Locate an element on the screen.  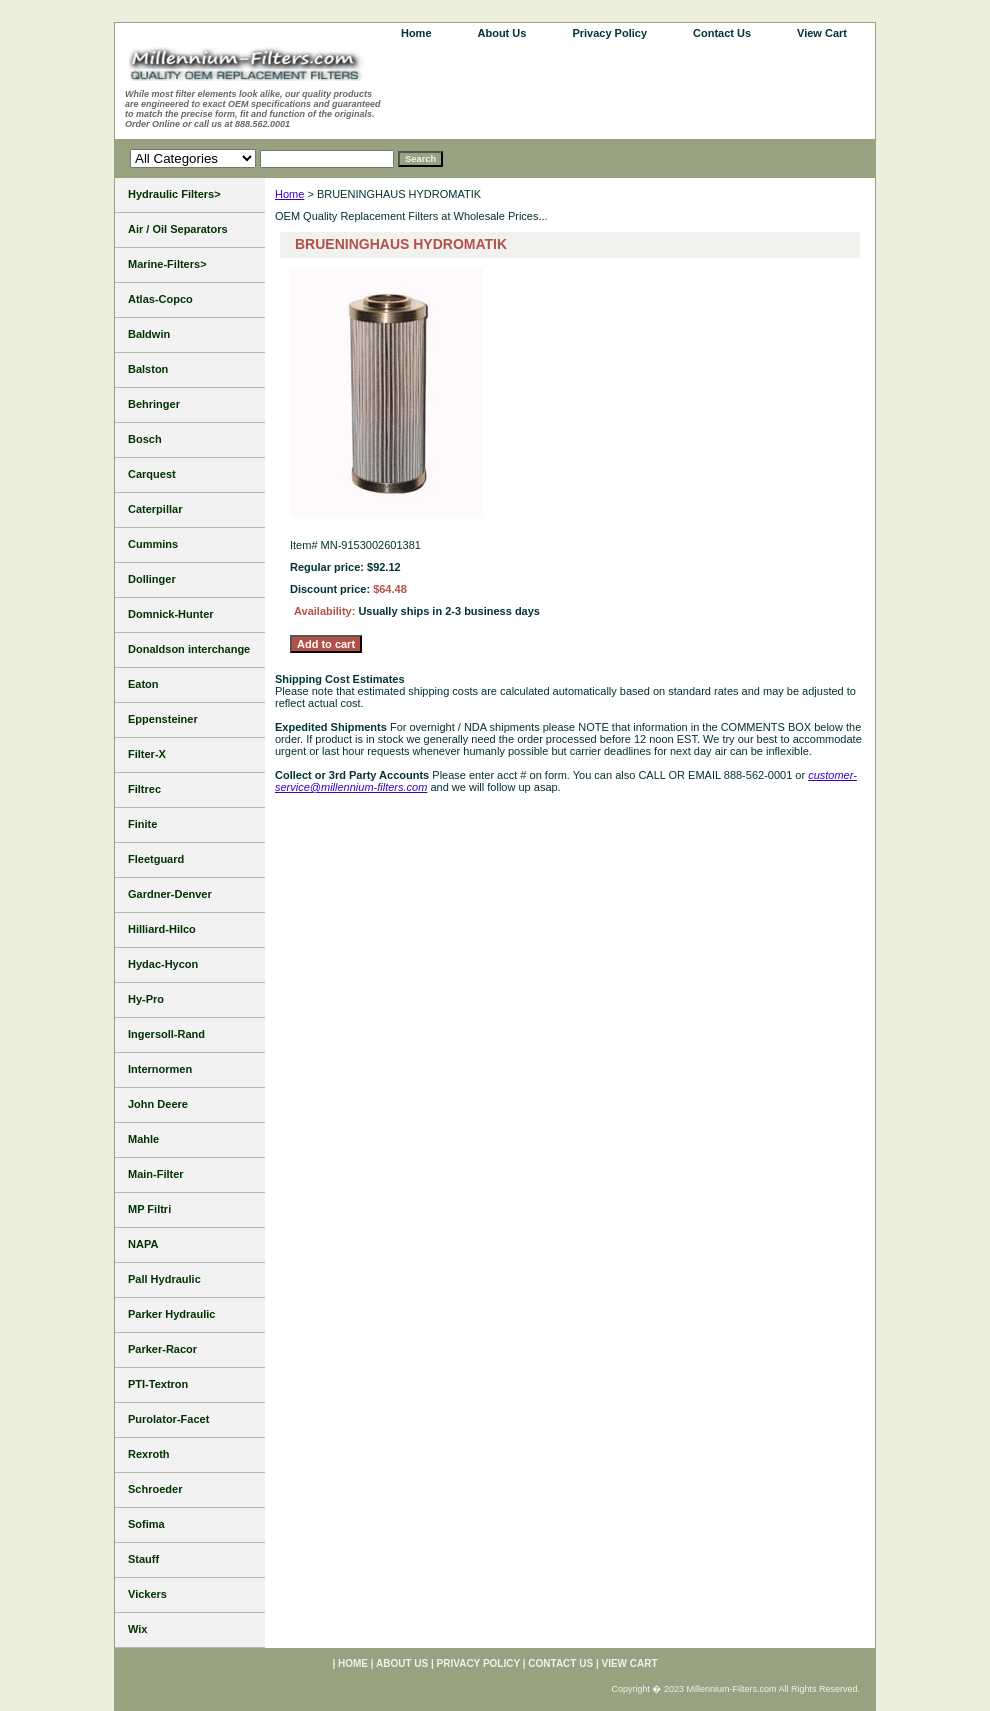
MP Filtri is located at coordinates (149, 1209).